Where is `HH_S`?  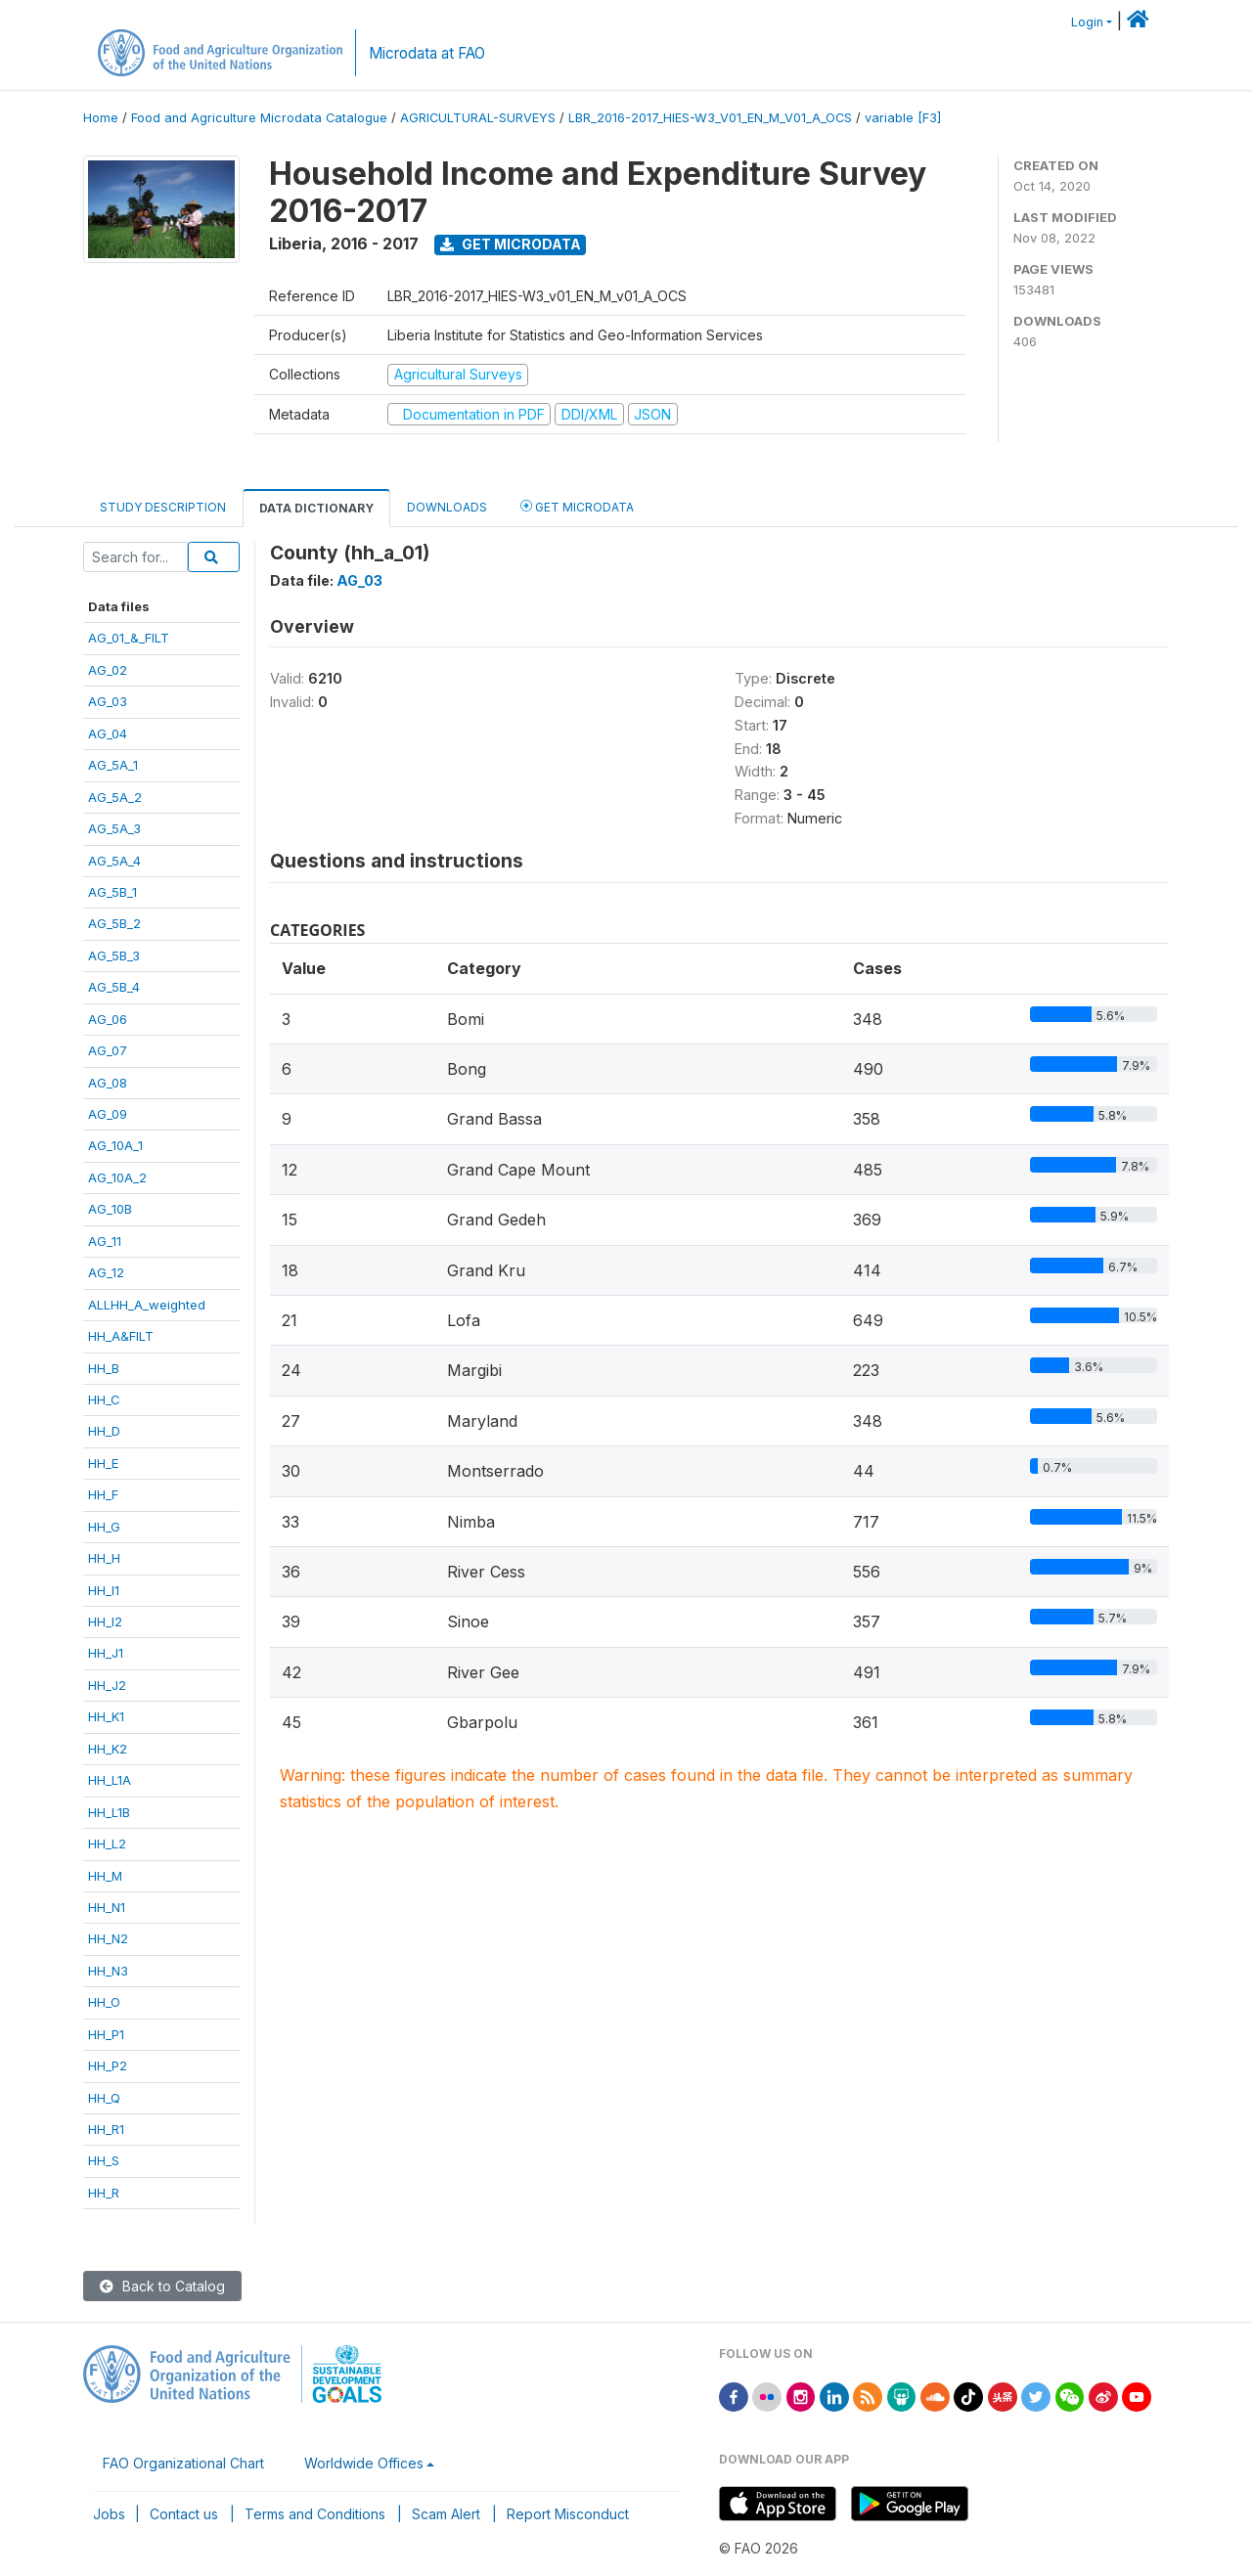
HH_S is located at coordinates (103, 2160).